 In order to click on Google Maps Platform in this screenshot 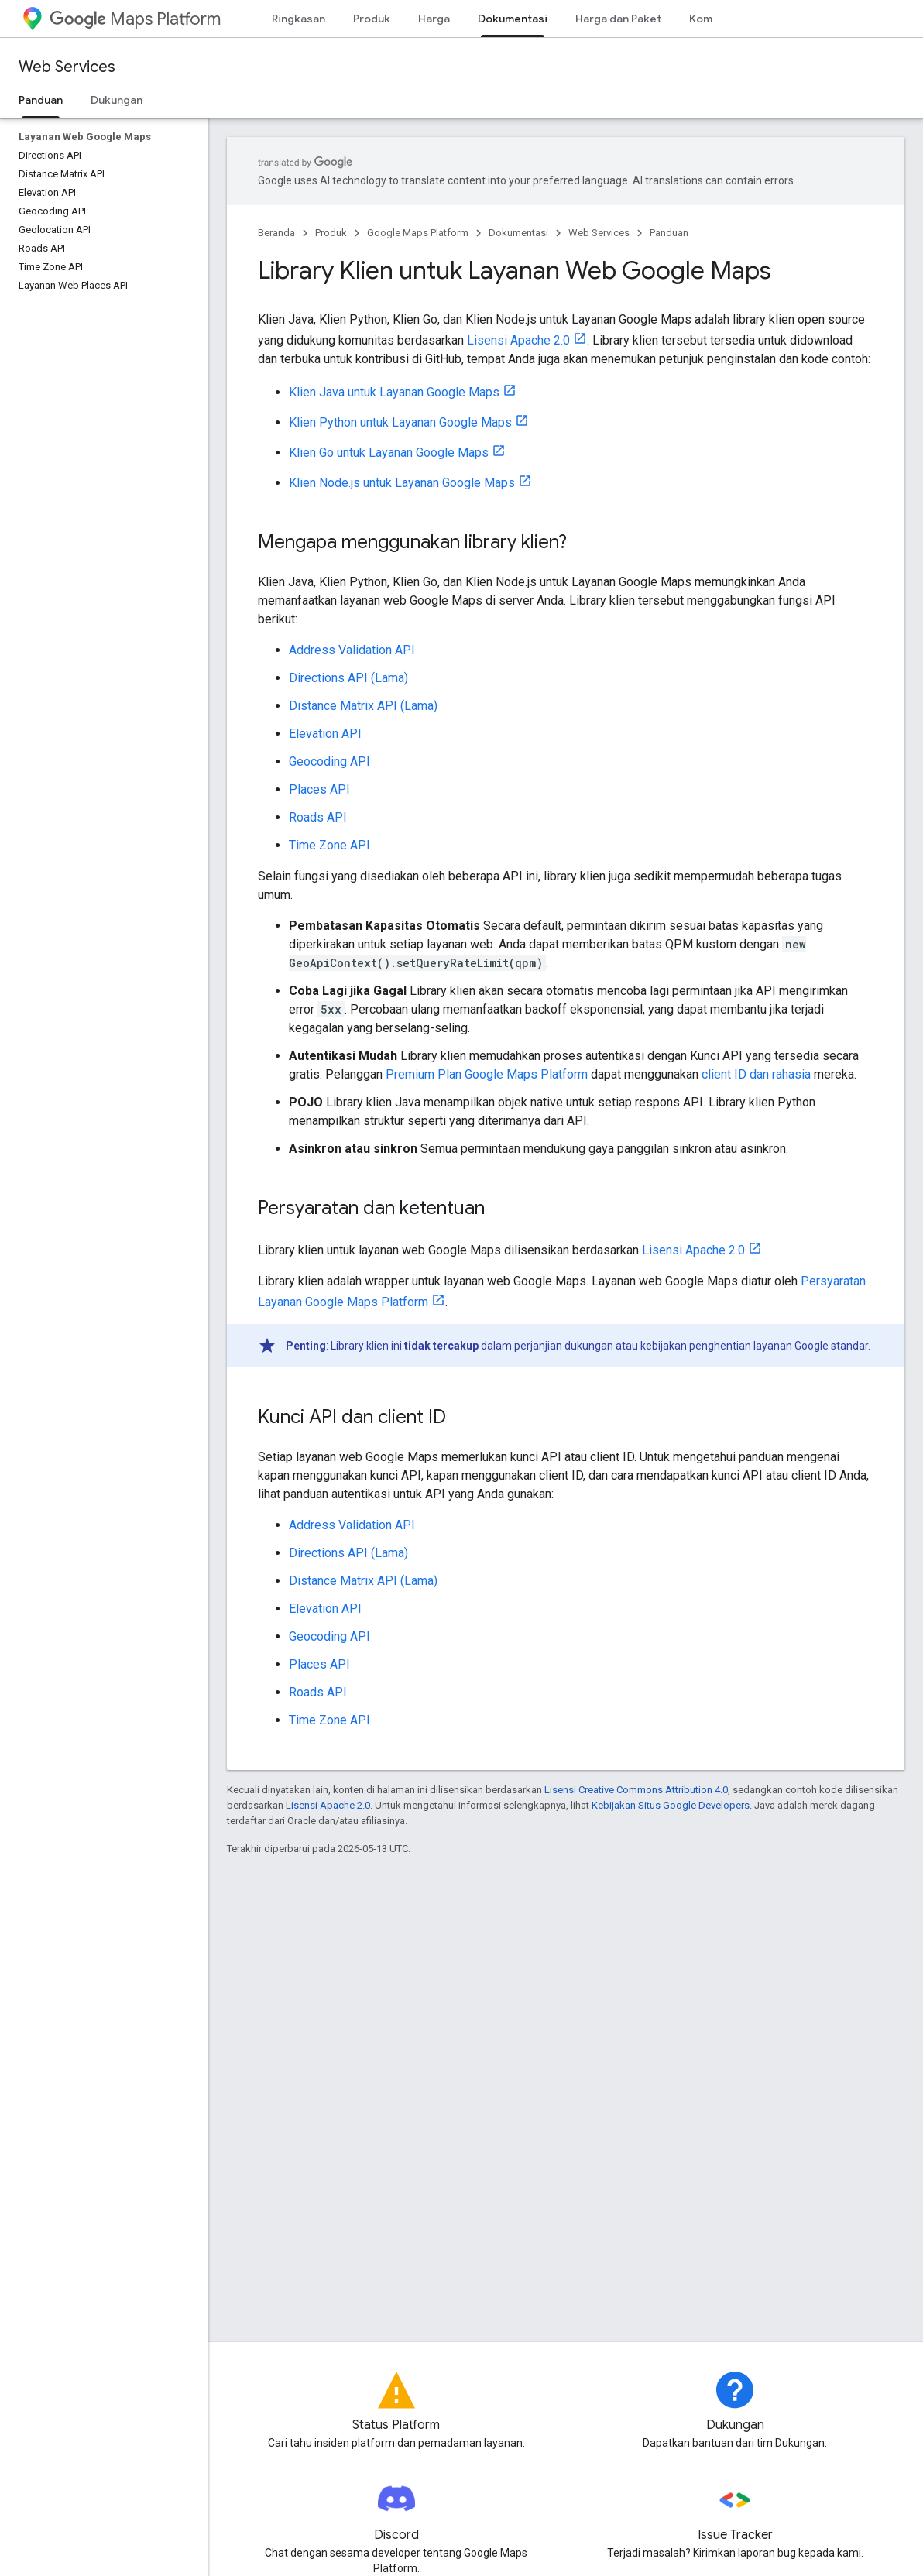, I will do `click(417, 232)`.